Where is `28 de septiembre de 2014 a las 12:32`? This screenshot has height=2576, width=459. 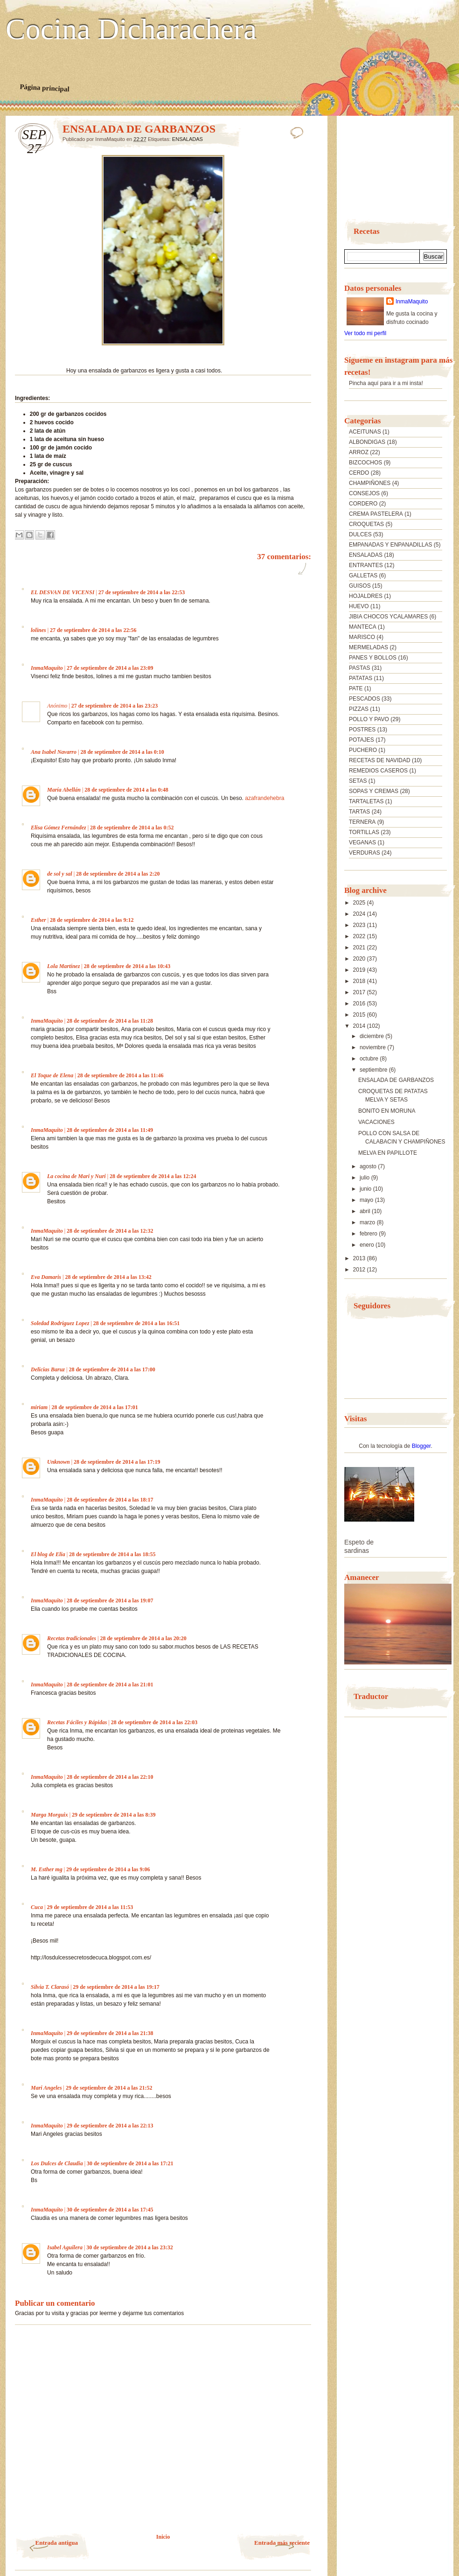
28 de septiembre de 2014 a las 12:32 is located at coordinates (110, 1231).